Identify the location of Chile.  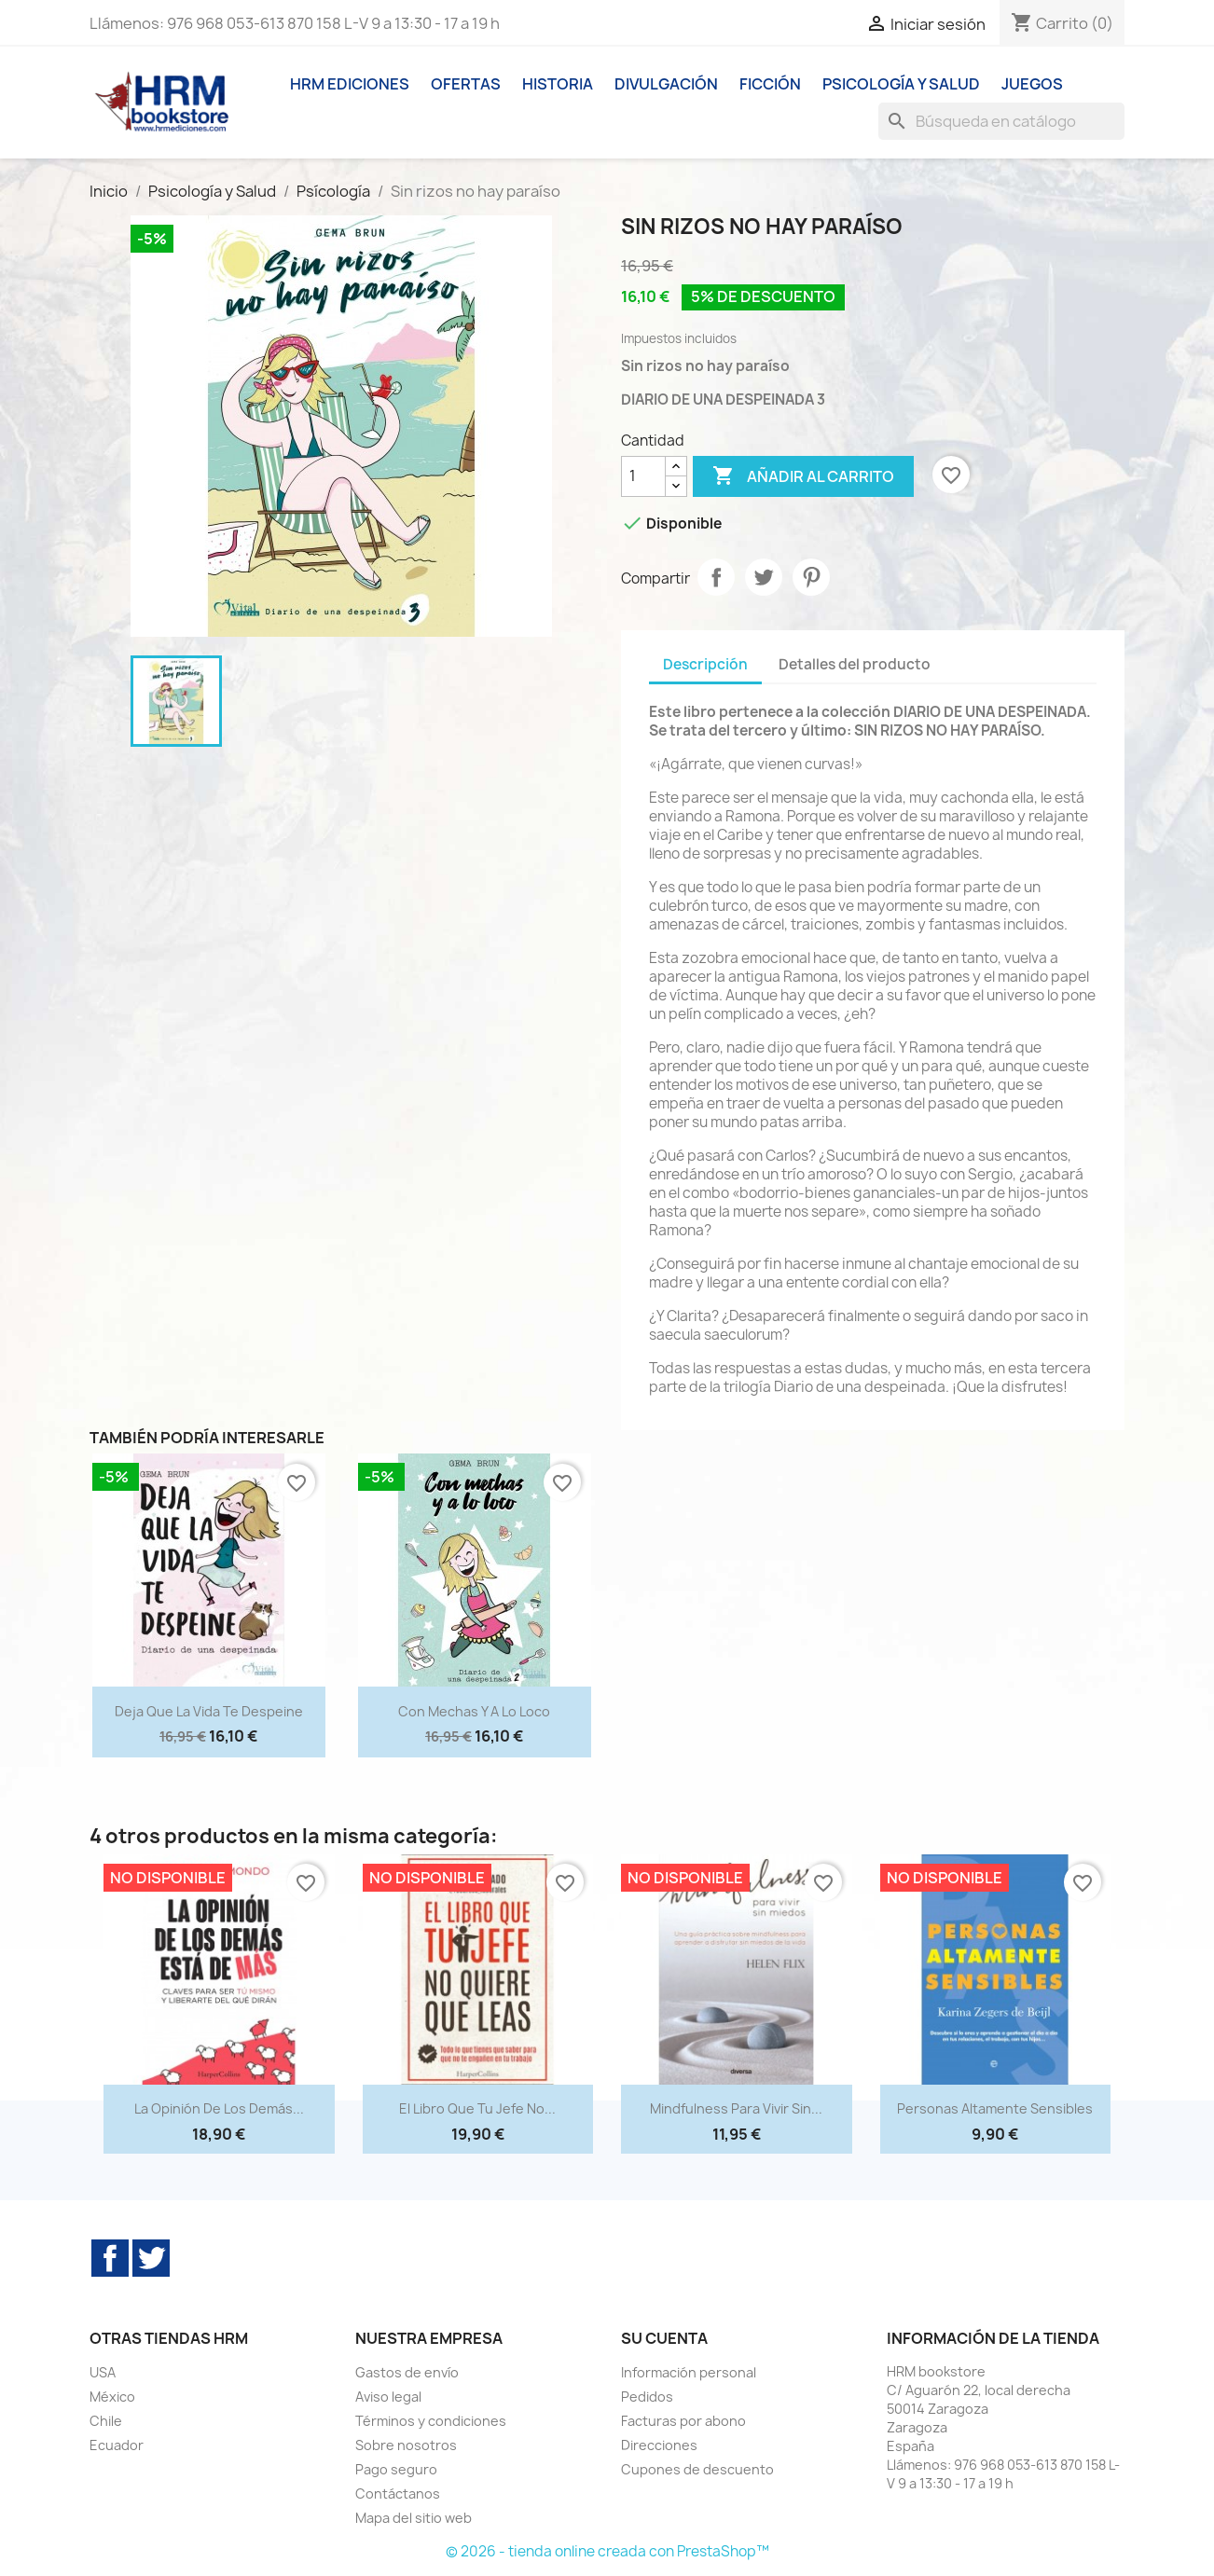
(106, 2421).